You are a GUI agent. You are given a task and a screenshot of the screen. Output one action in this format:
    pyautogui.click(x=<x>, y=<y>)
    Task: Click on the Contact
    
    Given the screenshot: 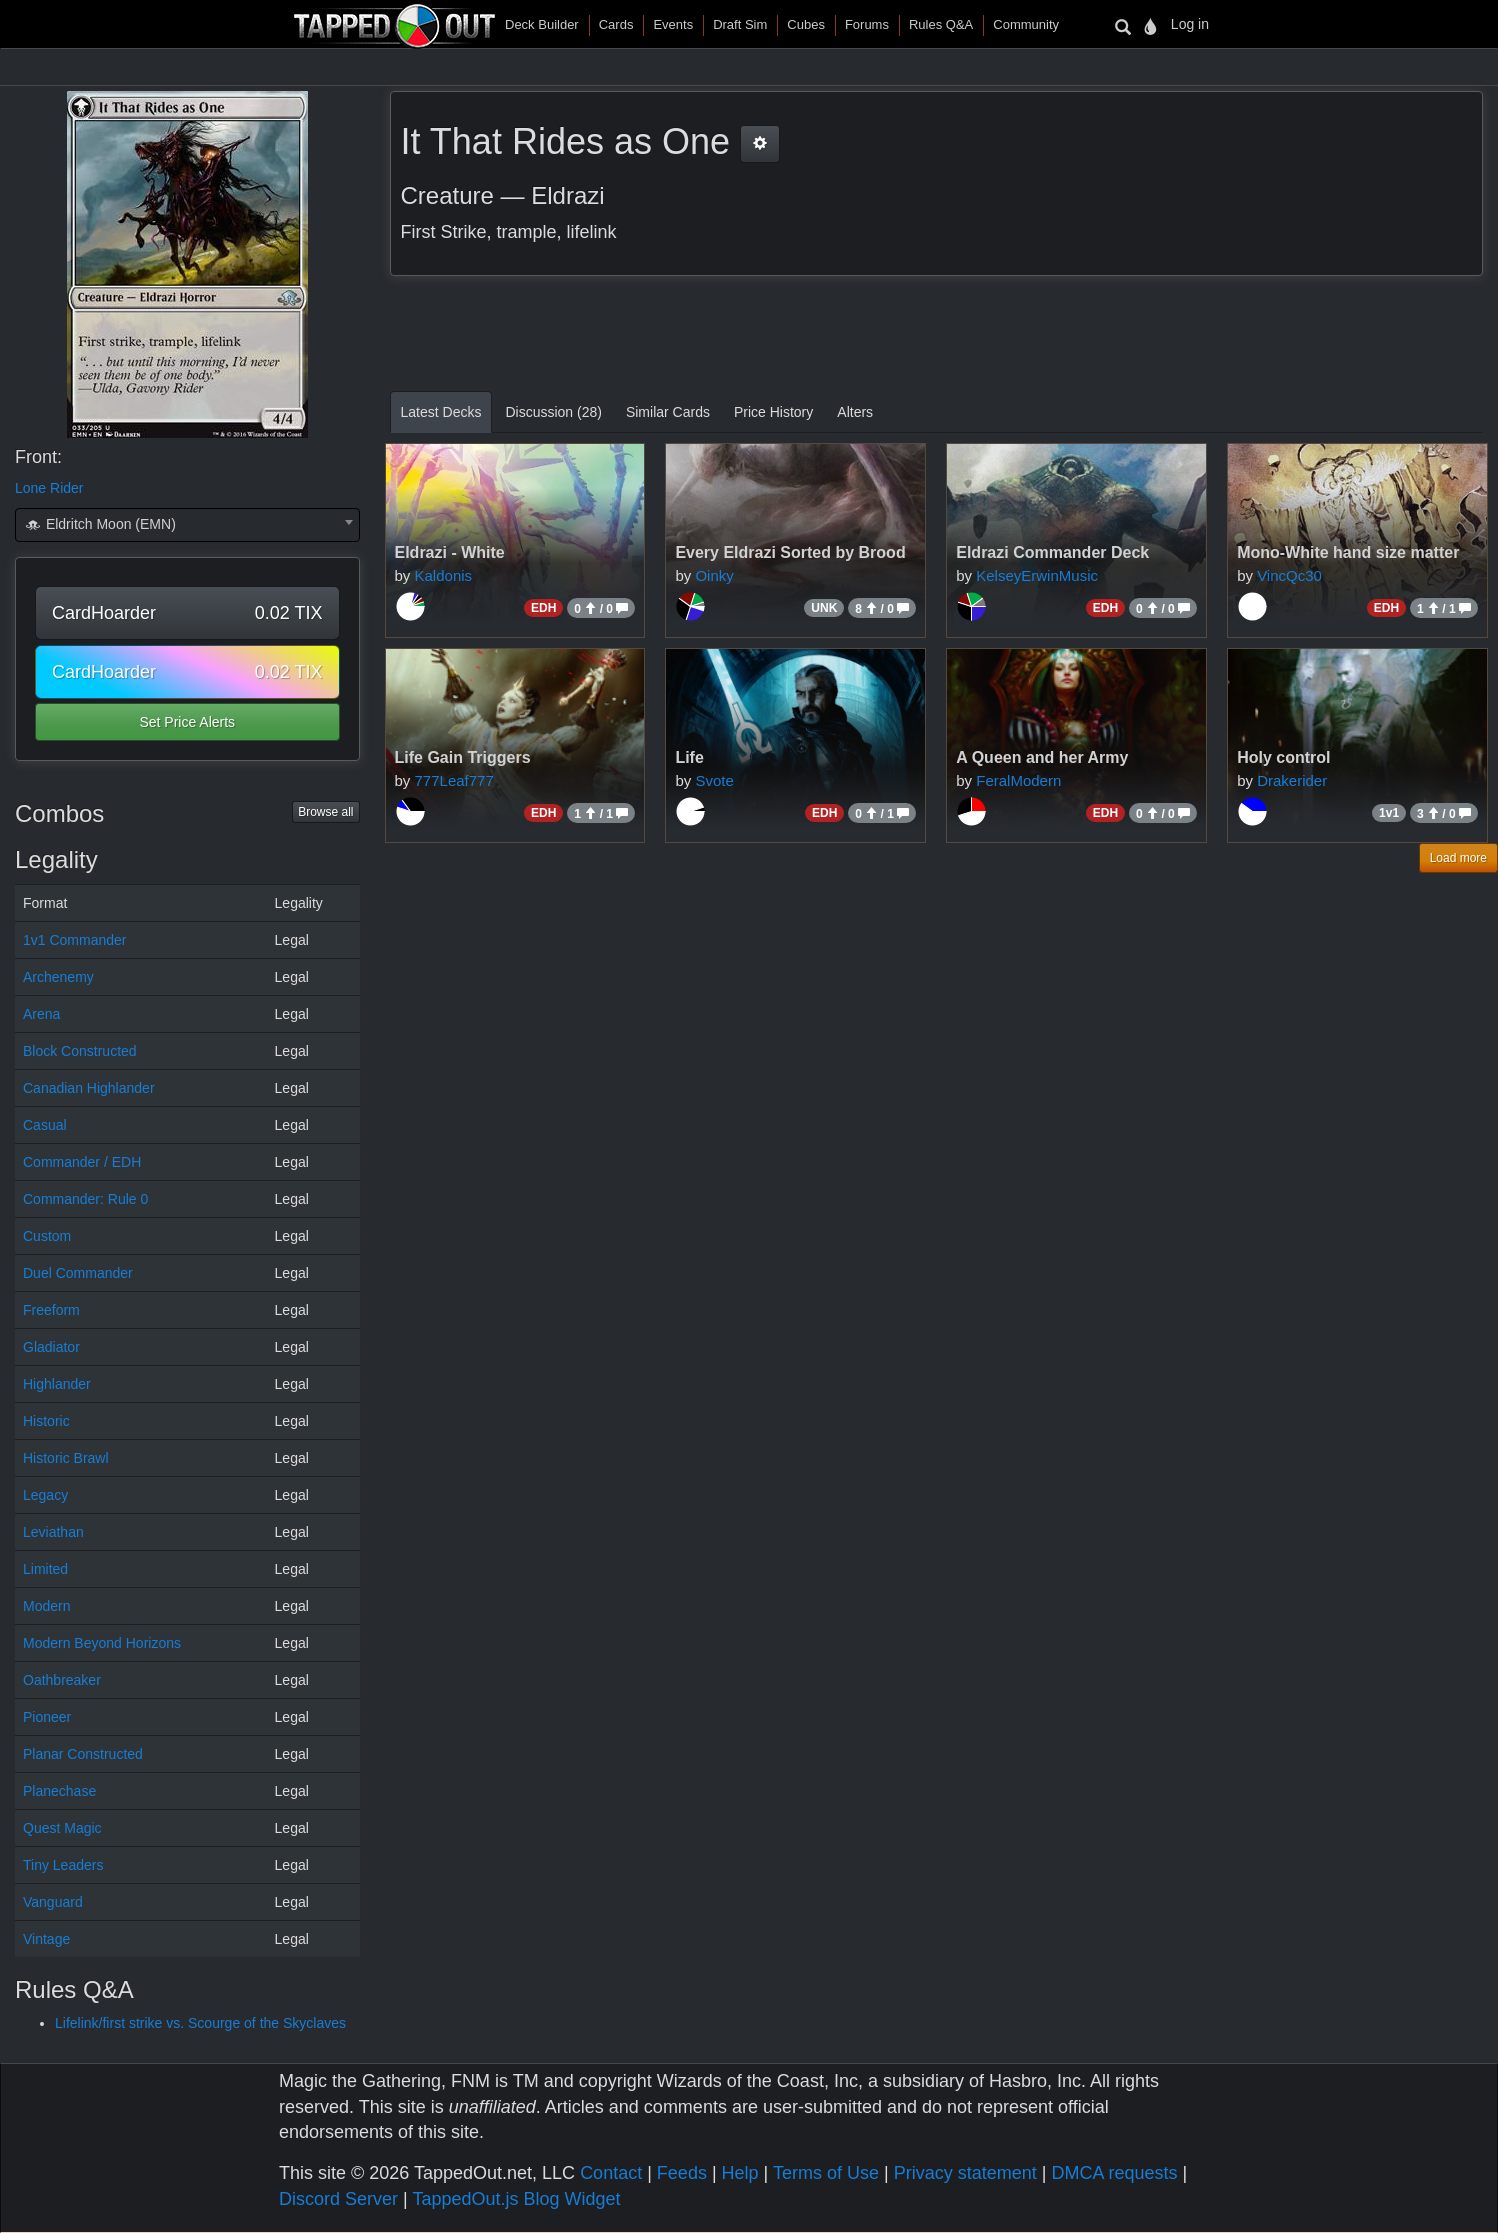 What is the action you would take?
    pyautogui.click(x=611, y=2173)
    